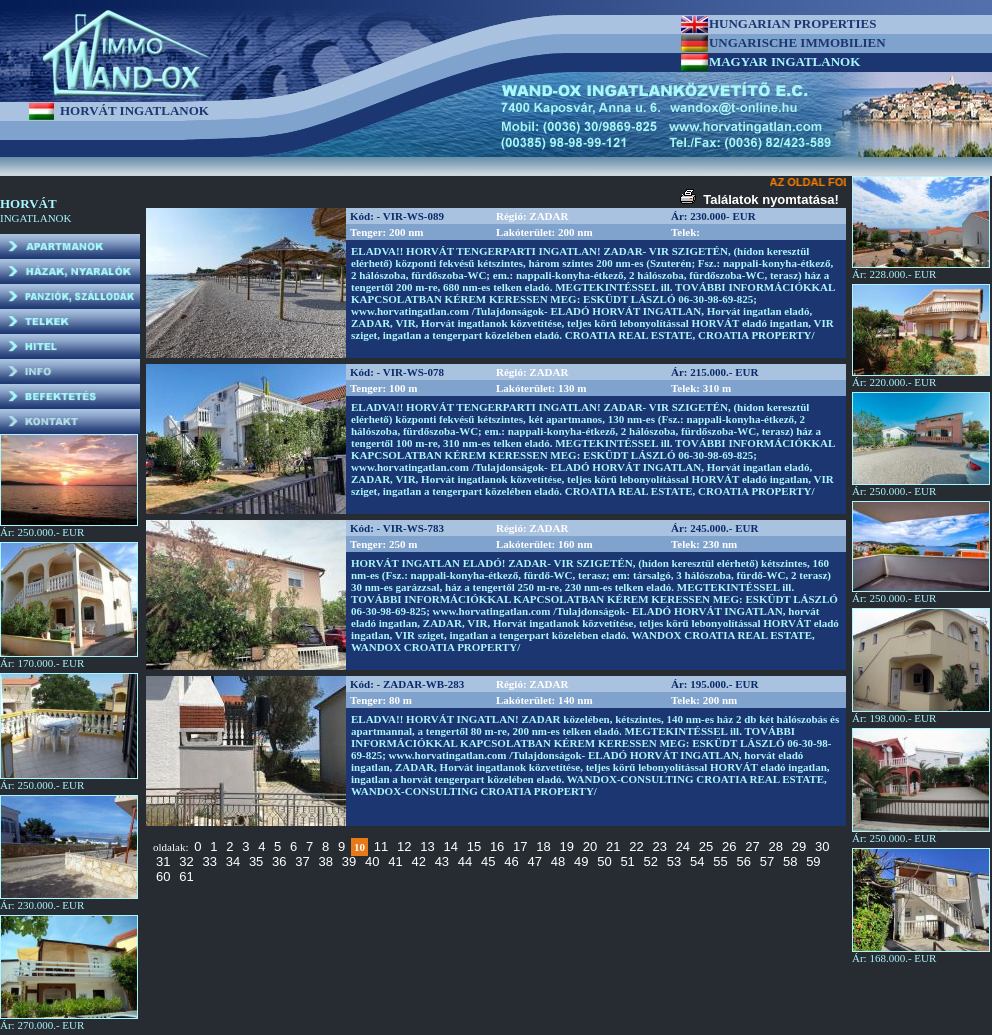 The image size is (992, 1035). What do you see at coordinates (404, 846) in the screenshot?
I see `12` at bounding box center [404, 846].